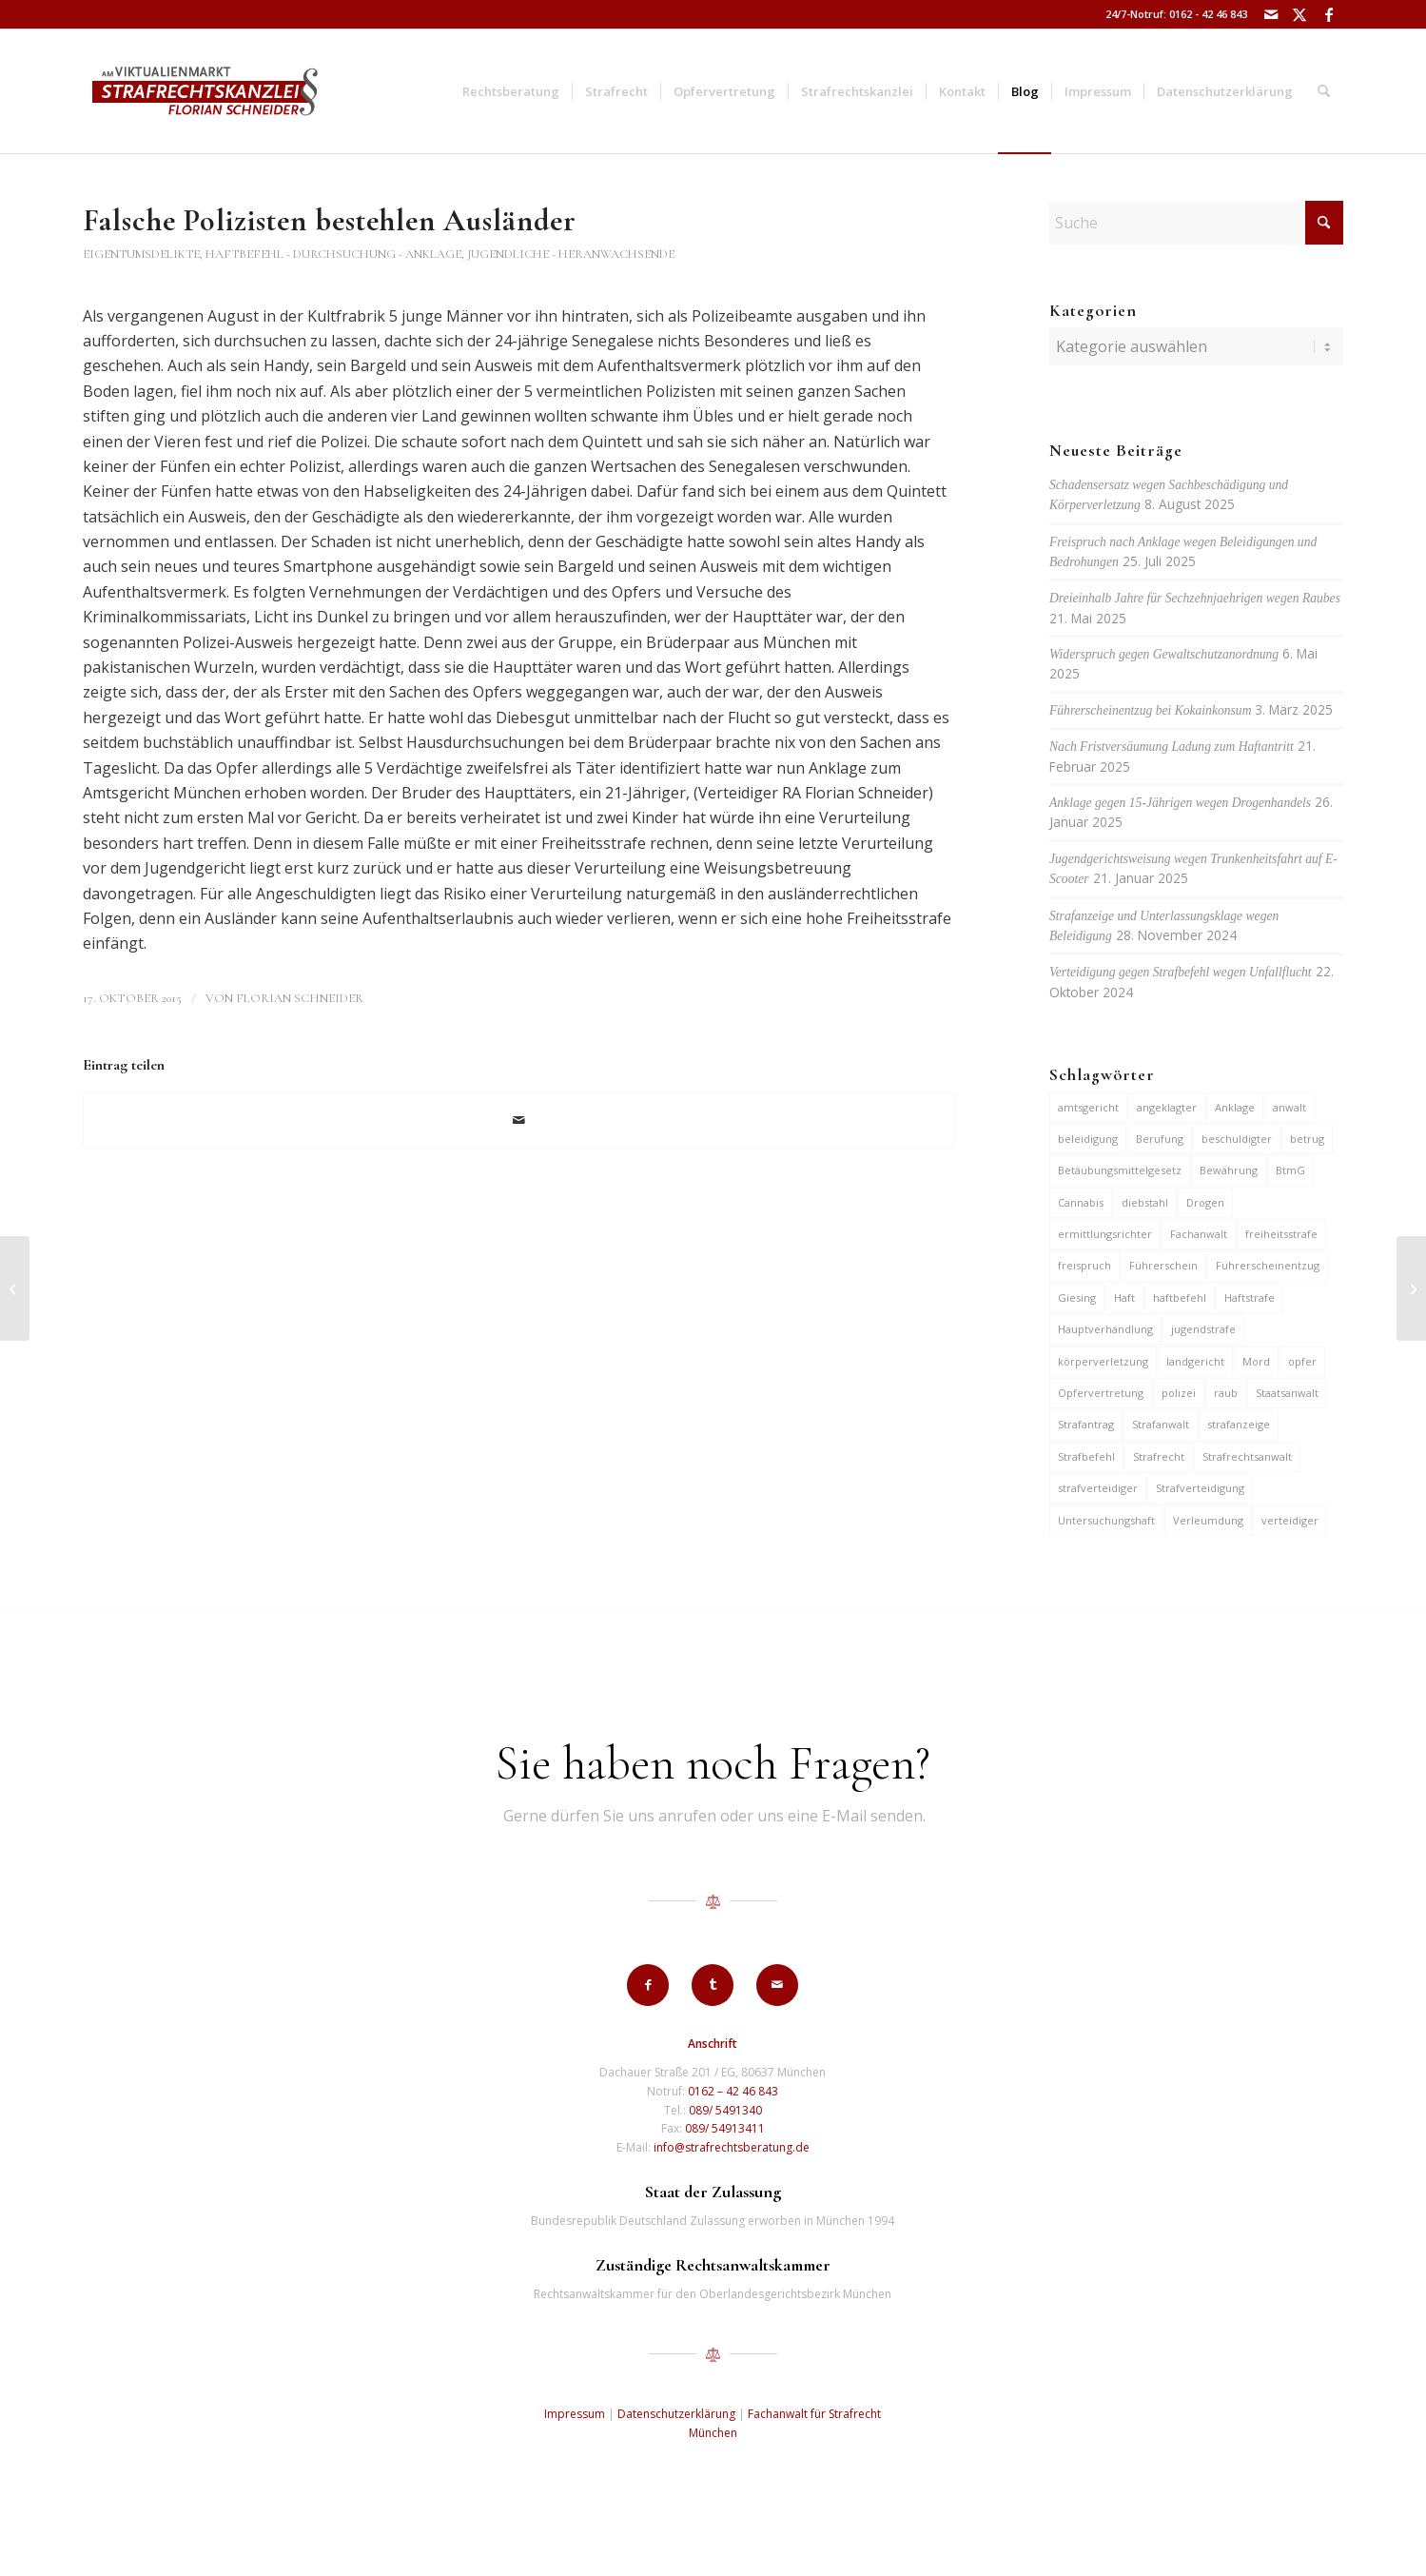 This screenshot has height=2576, width=1426. What do you see at coordinates (1100, 1393) in the screenshot?
I see `Opfervertretung [Opfervertretung (6 Einträge)]` at bounding box center [1100, 1393].